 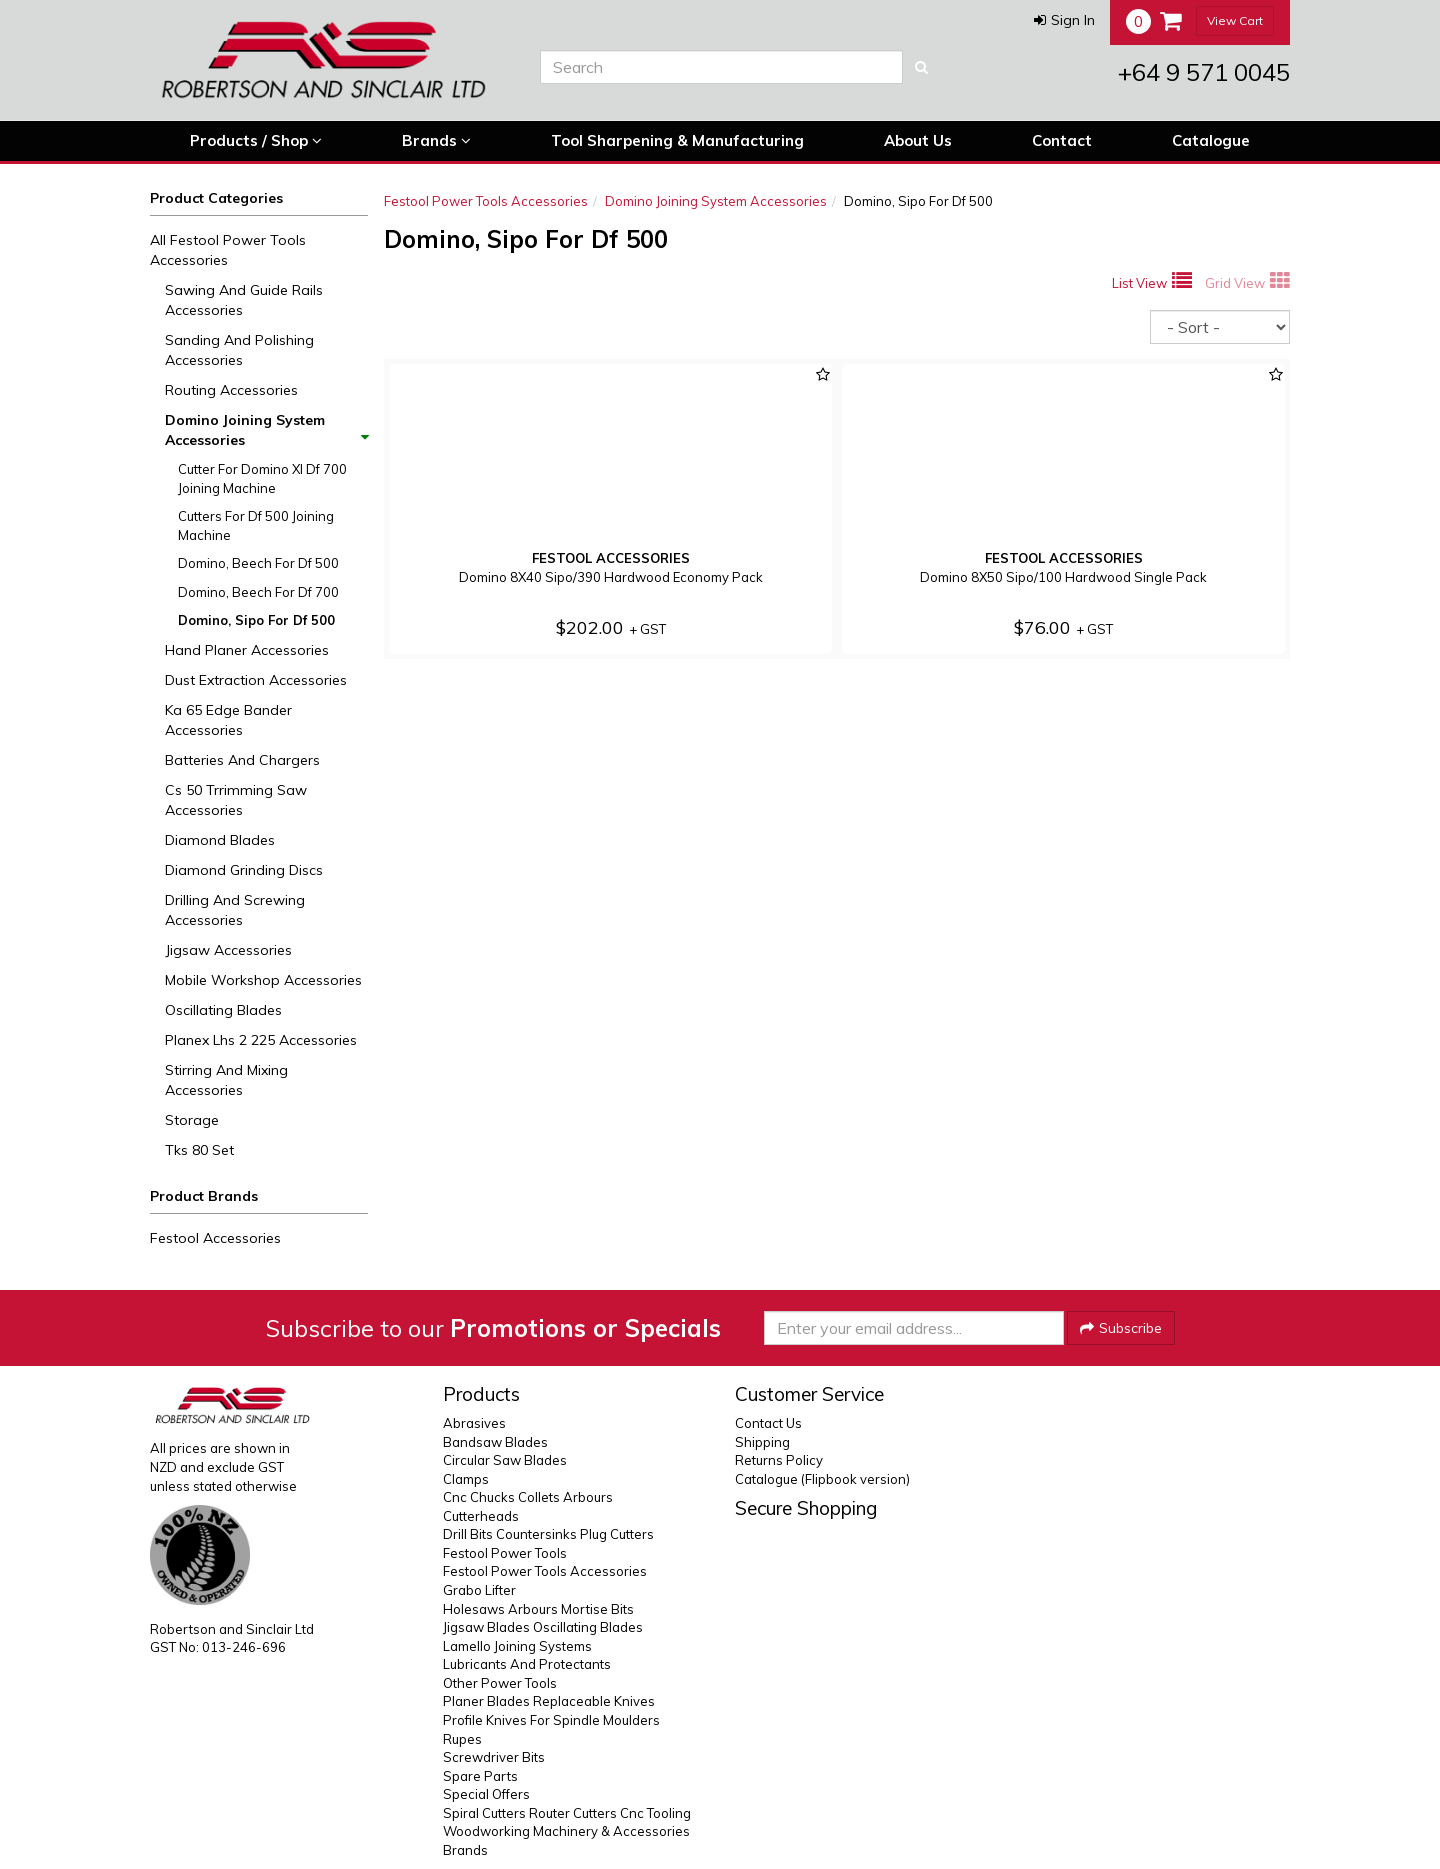 What do you see at coordinates (548, 1534) in the screenshot?
I see `Drill Bits Countersinks Plug Cutters` at bounding box center [548, 1534].